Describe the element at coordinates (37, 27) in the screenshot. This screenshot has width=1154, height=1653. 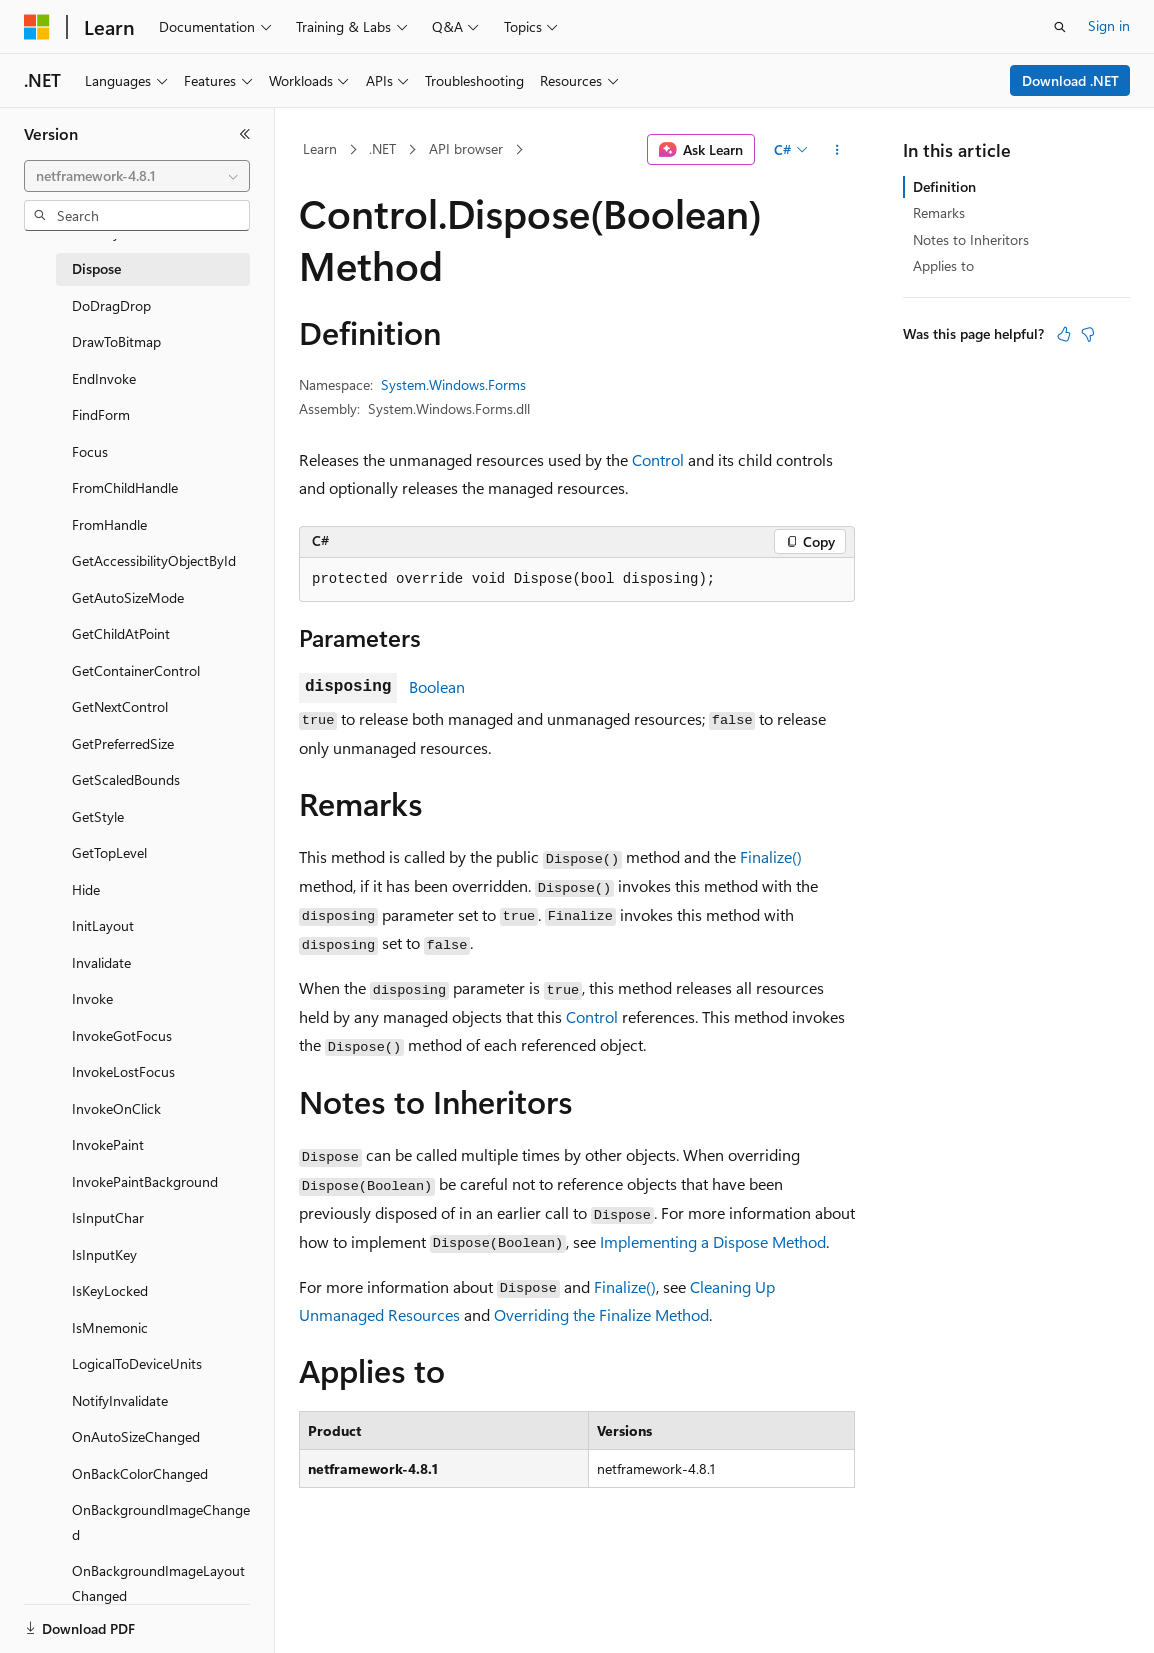
I see `[Microsoft]` at that location.